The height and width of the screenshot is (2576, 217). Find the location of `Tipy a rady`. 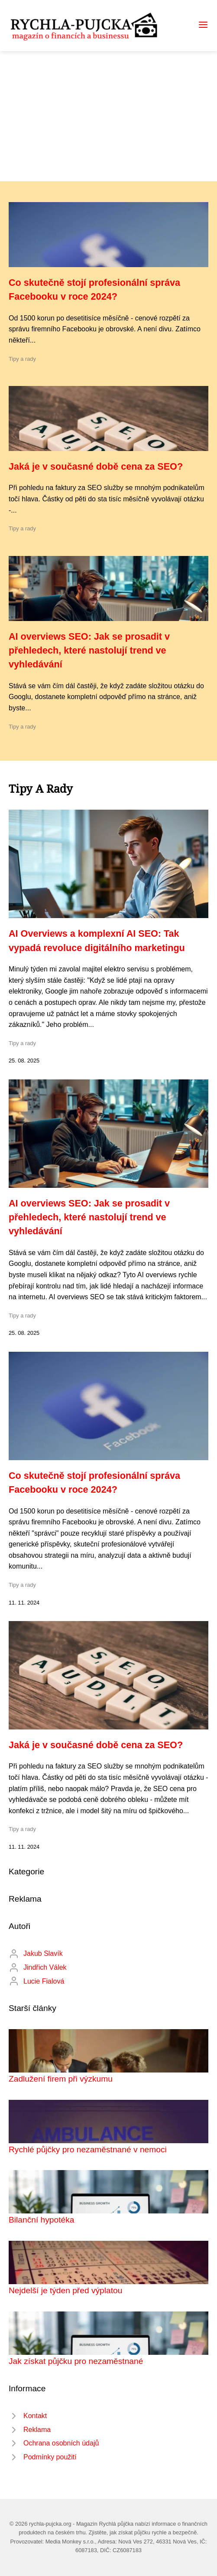

Tipy a rady is located at coordinates (22, 359).